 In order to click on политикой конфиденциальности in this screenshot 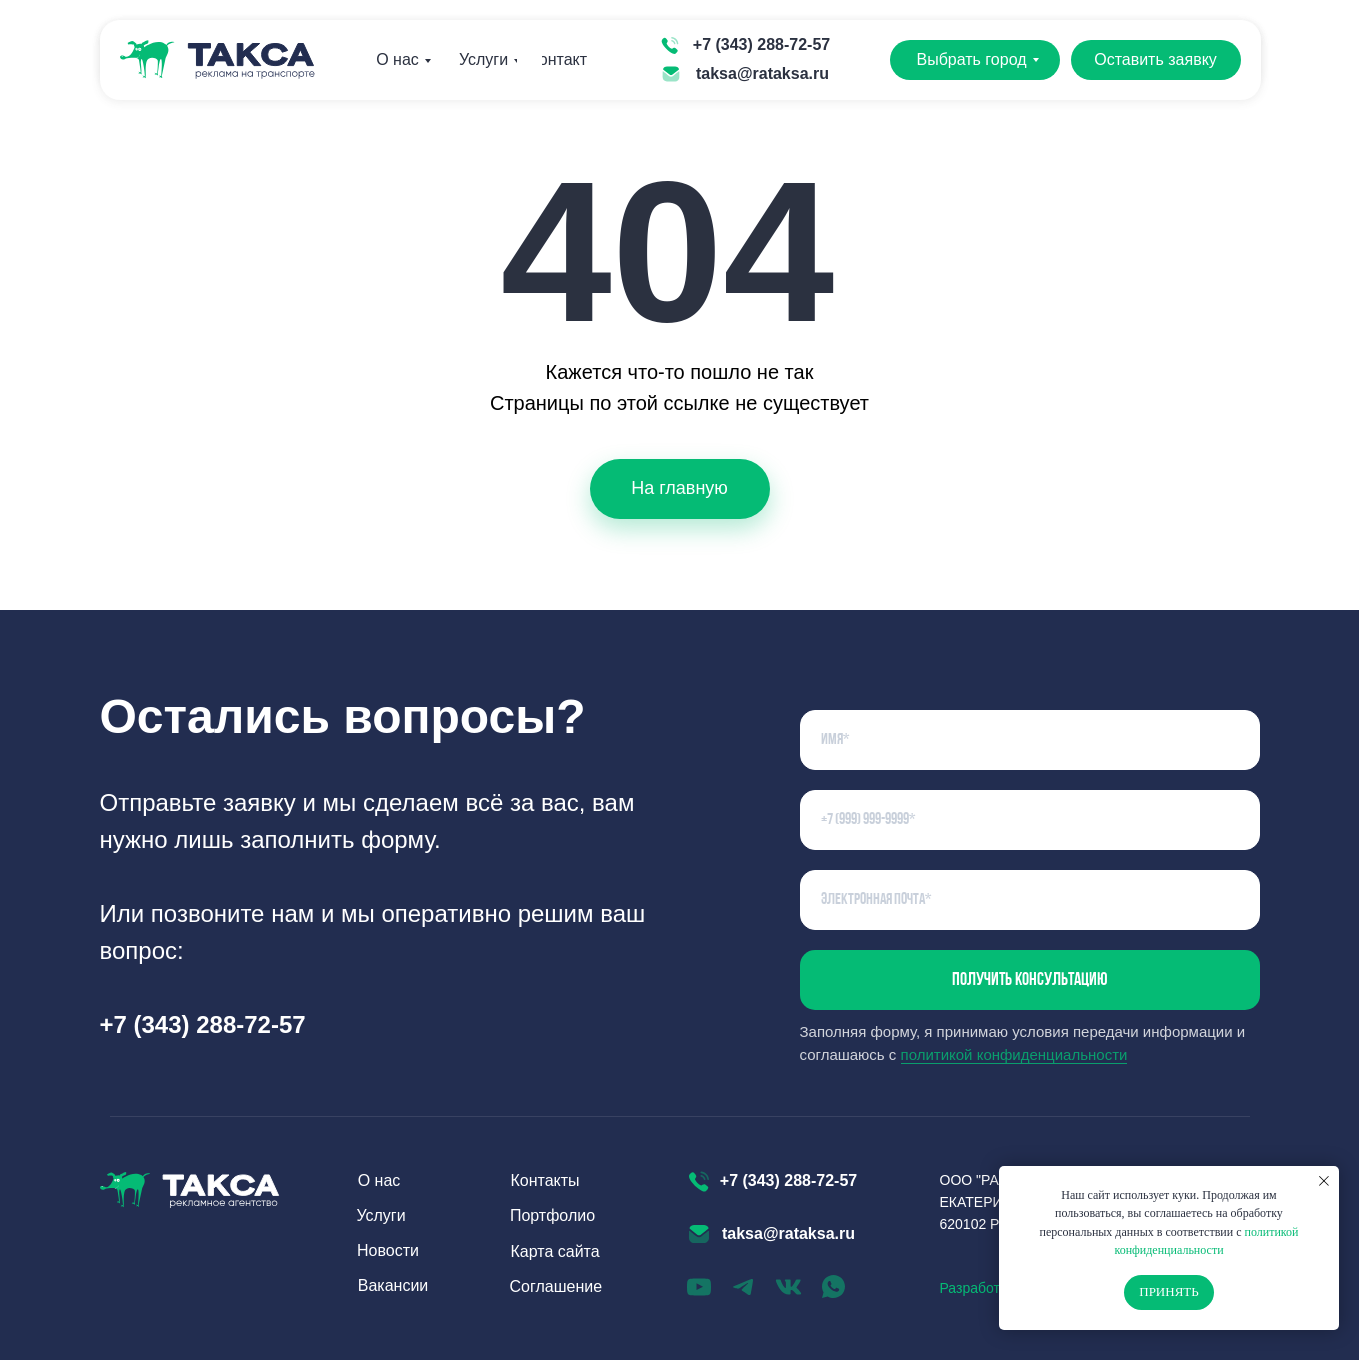, I will do `click(1014, 1054)`.